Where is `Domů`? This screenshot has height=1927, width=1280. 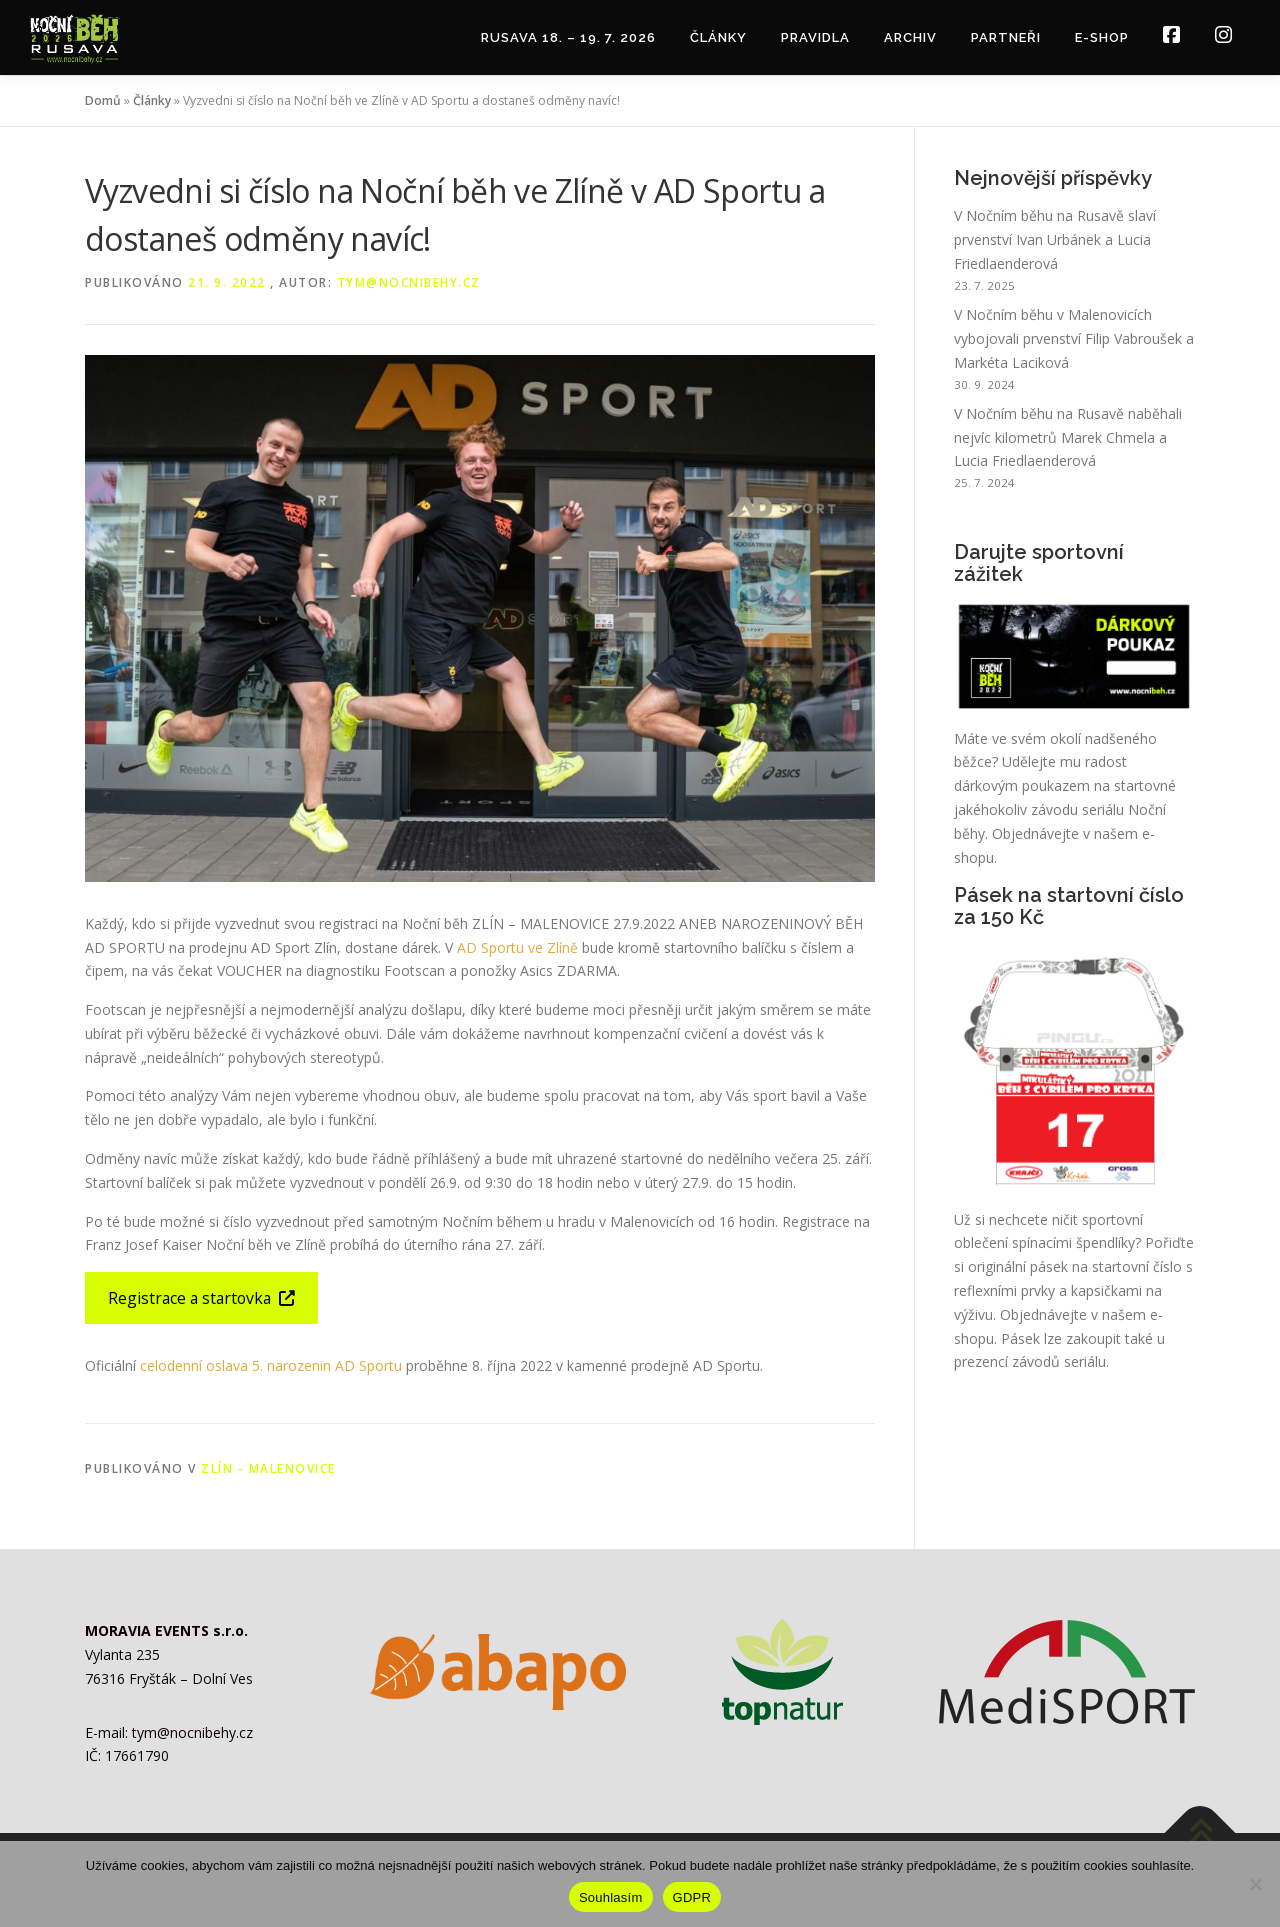 Domů is located at coordinates (103, 100).